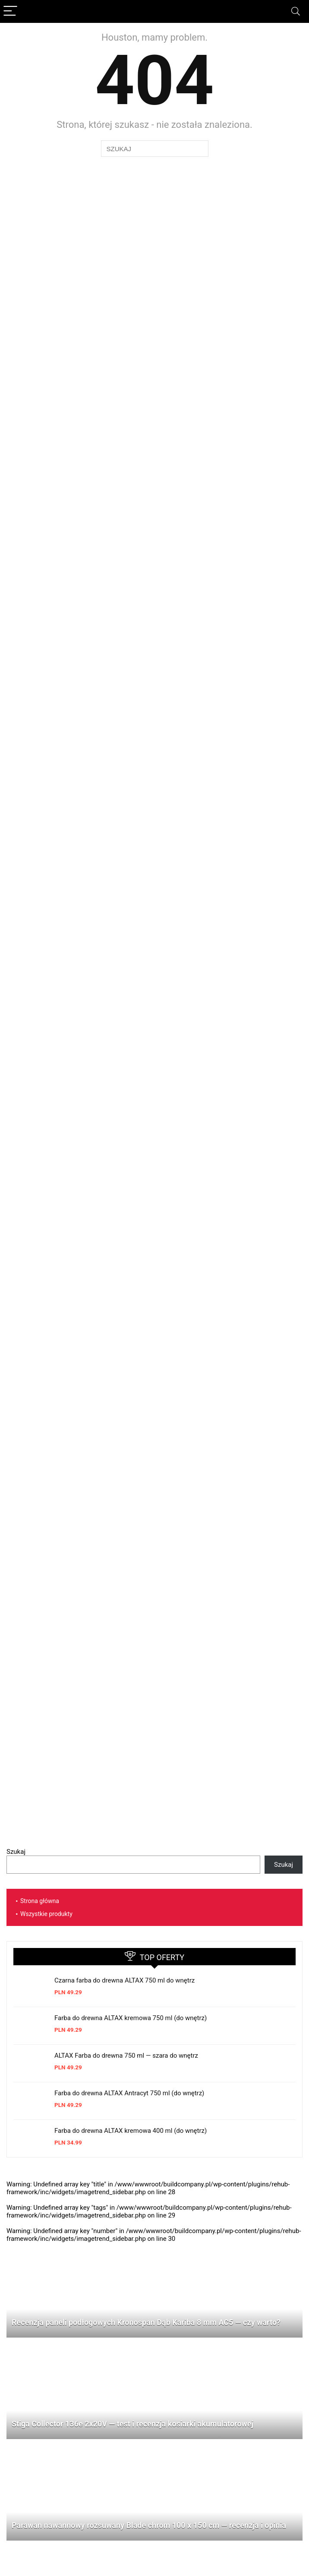  What do you see at coordinates (10, 11) in the screenshot?
I see `[Menu]` at bounding box center [10, 11].